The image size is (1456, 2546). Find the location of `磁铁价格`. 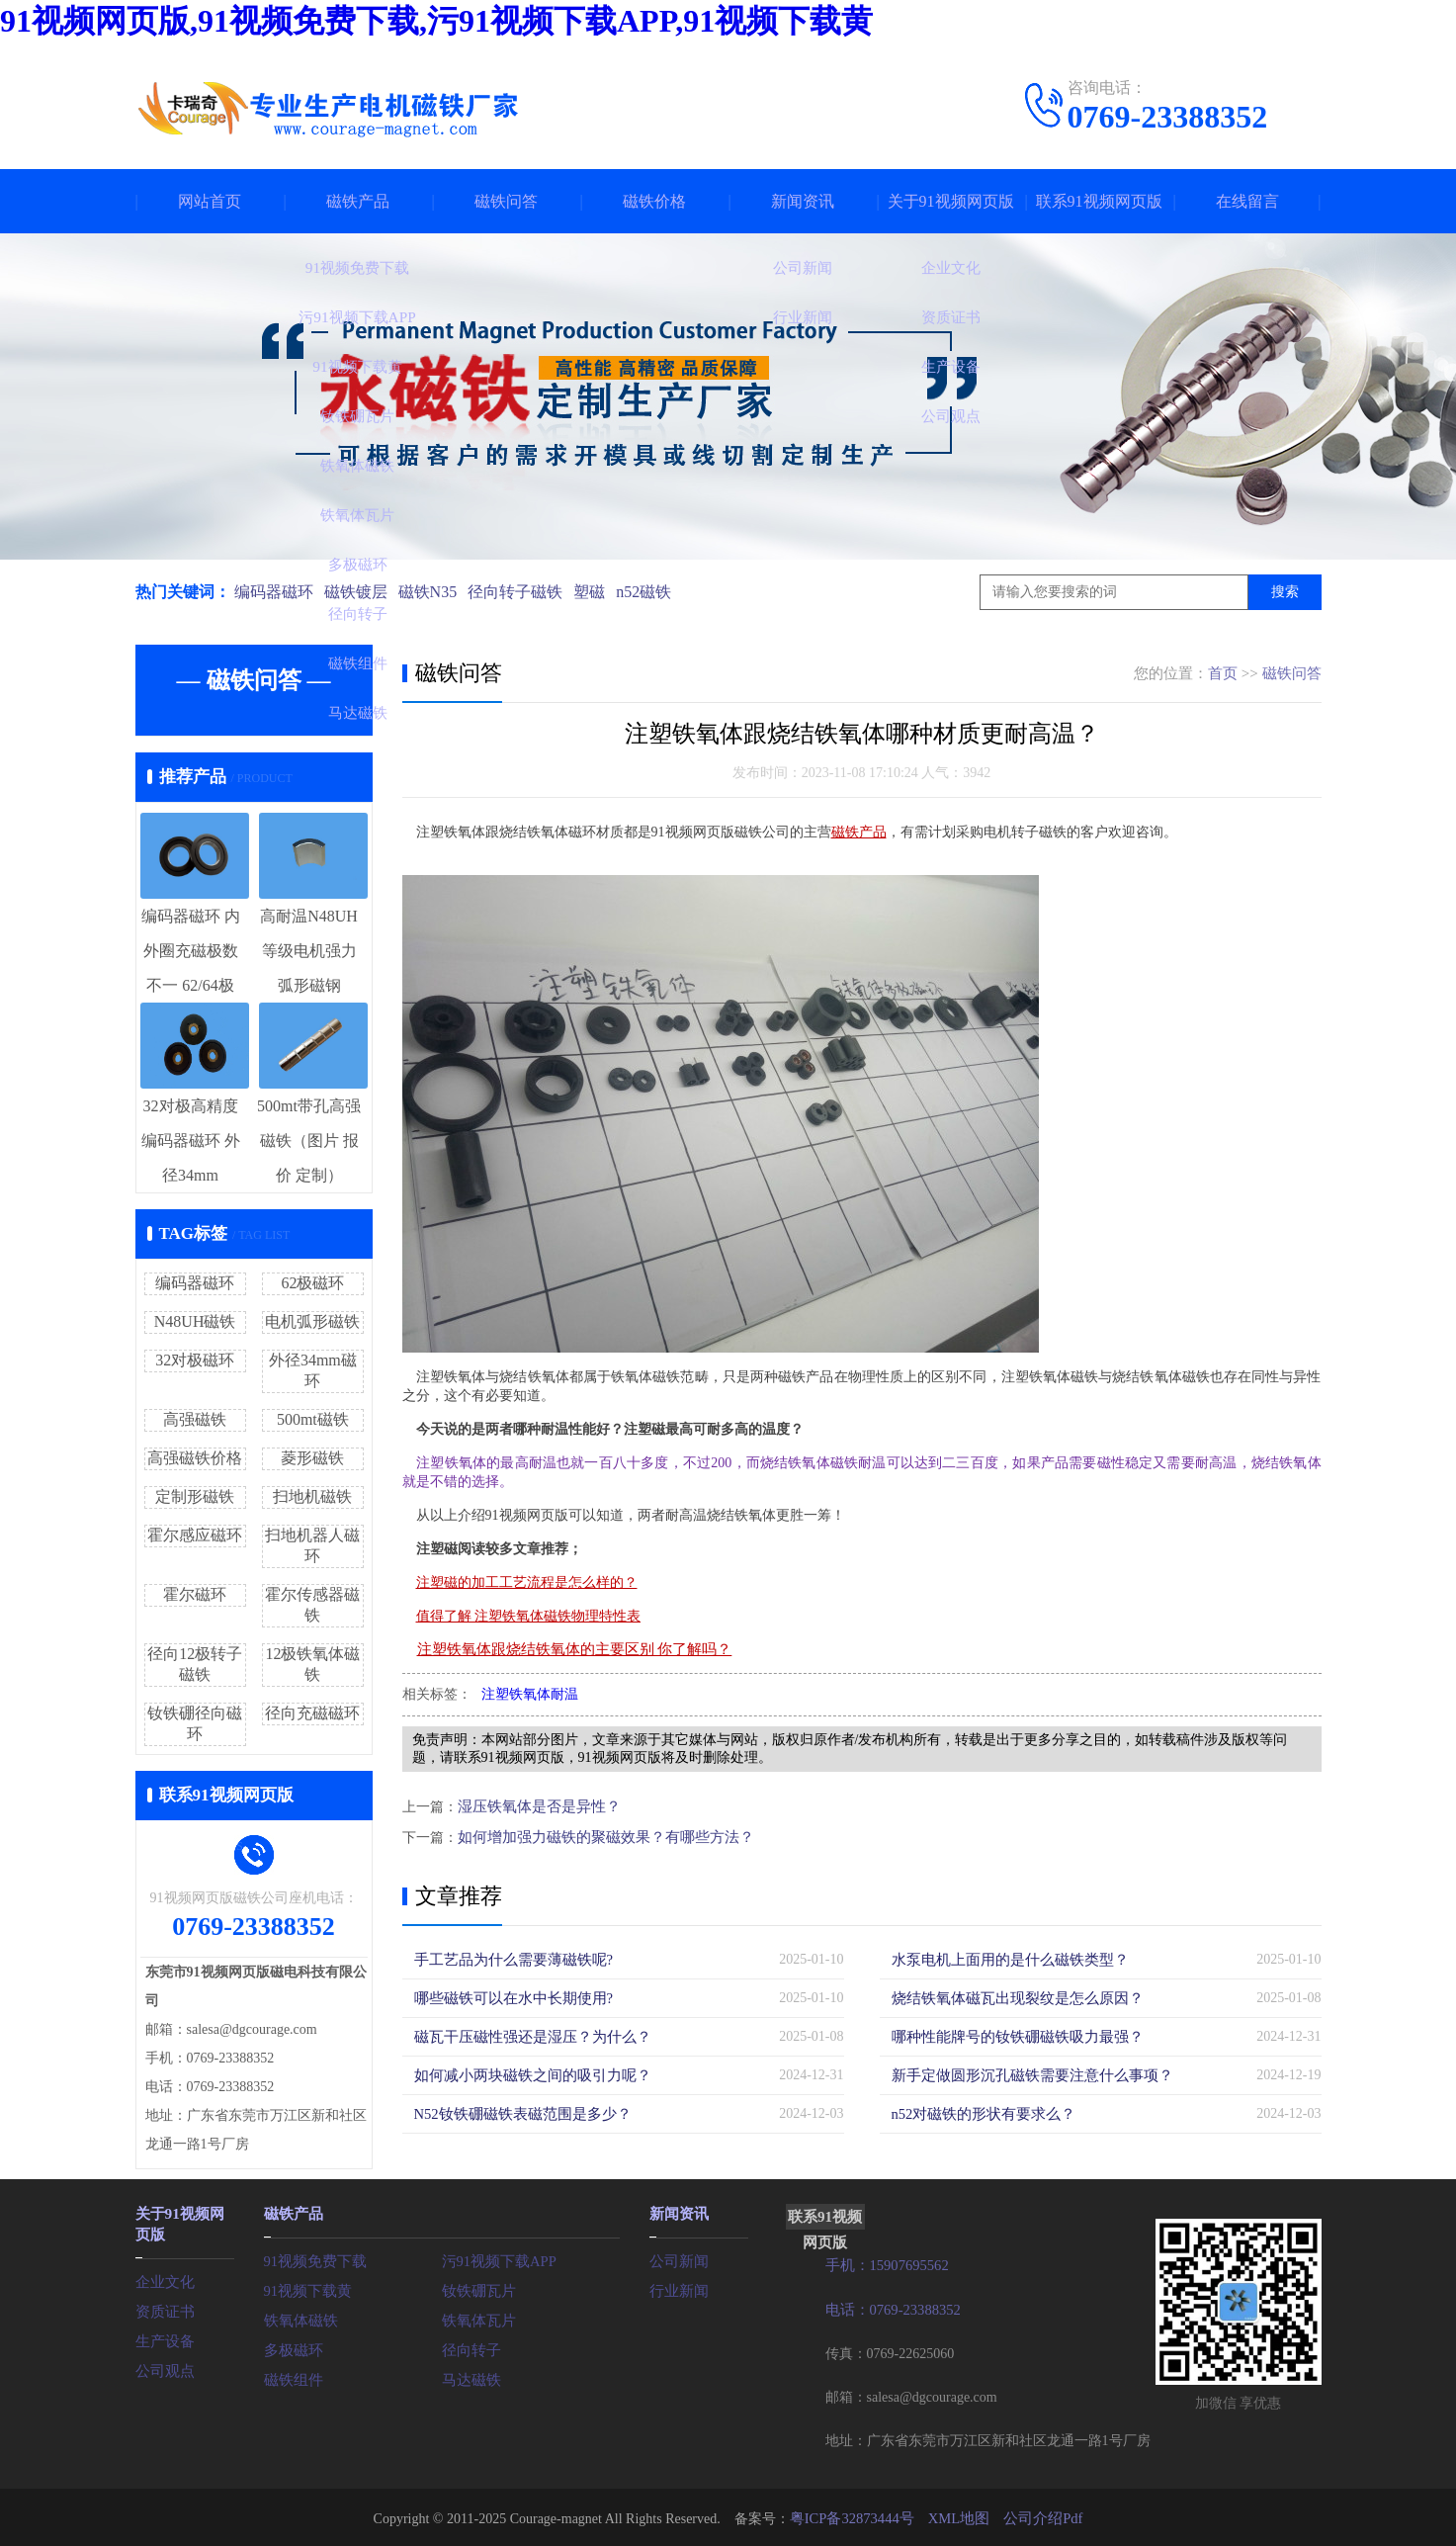

磁铁价格 is located at coordinates (654, 201).